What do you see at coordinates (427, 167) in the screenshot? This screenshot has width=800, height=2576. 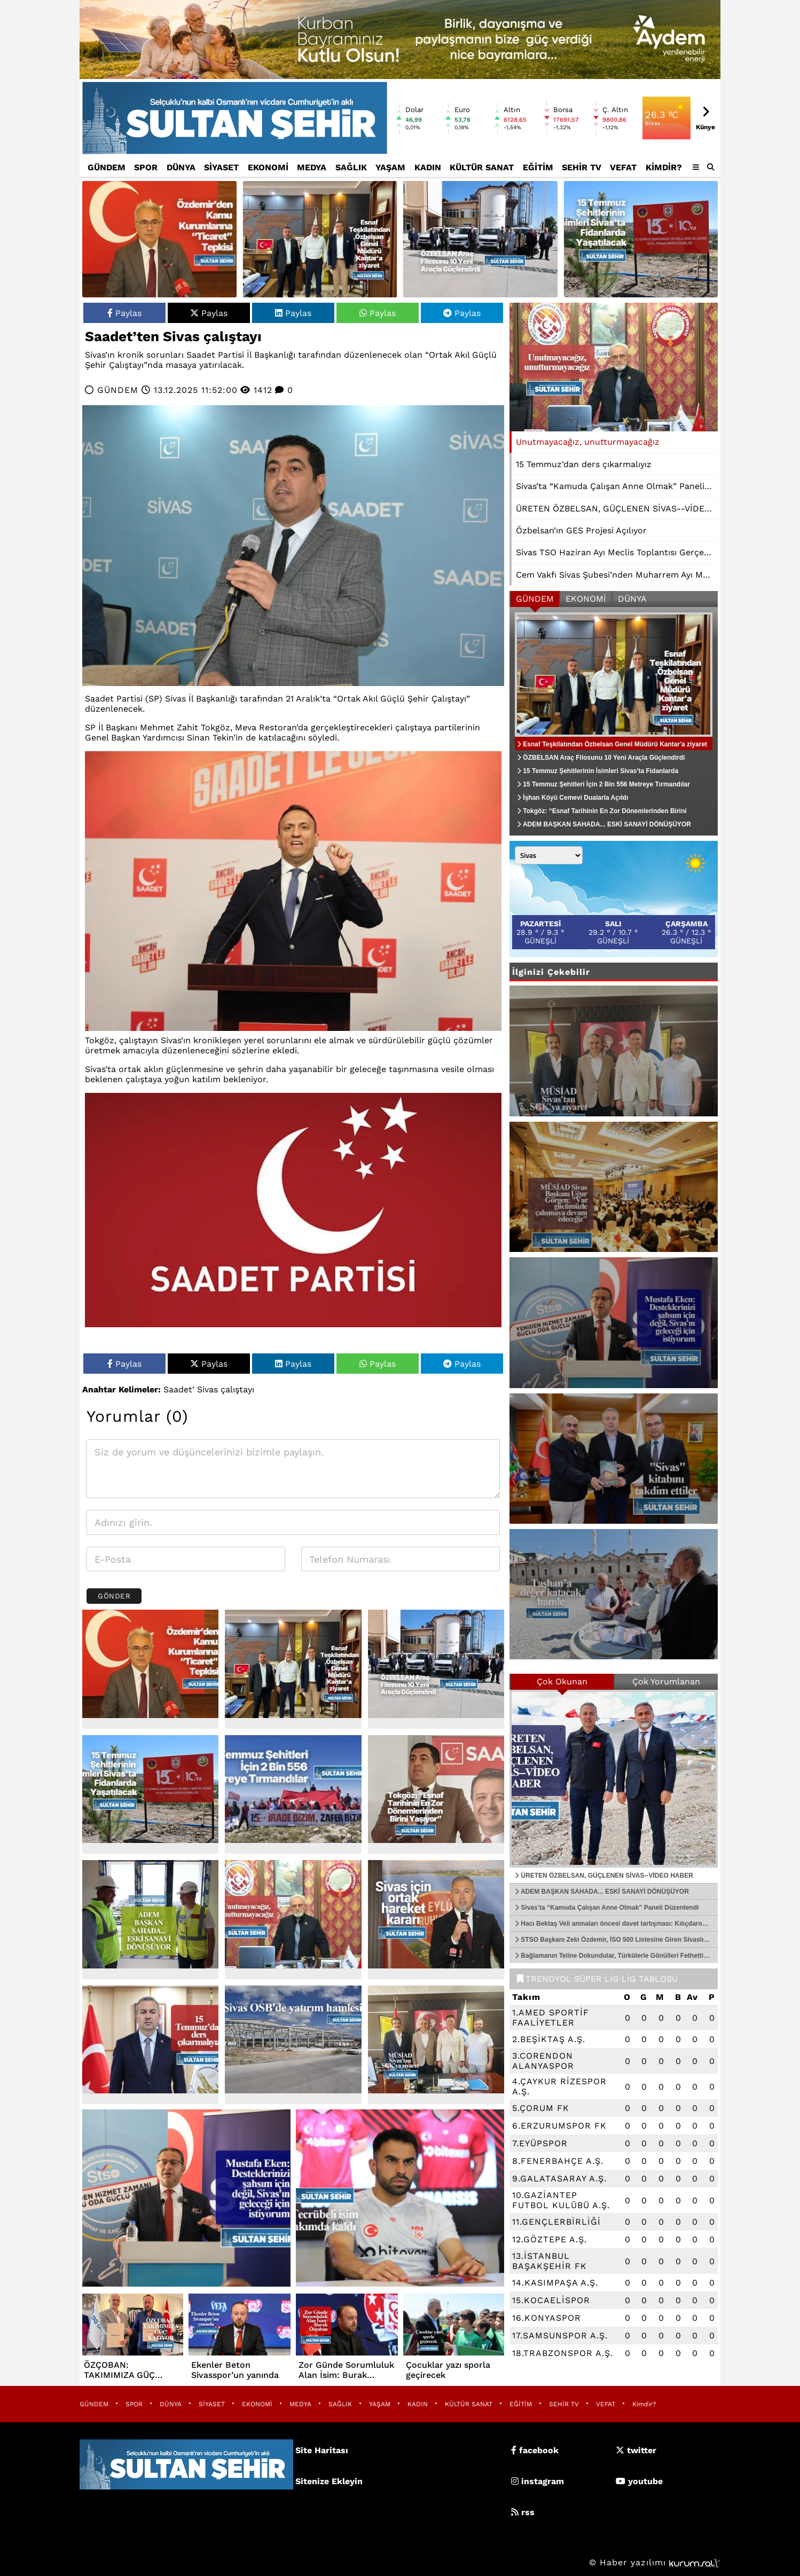 I see `KADIN` at bounding box center [427, 167].